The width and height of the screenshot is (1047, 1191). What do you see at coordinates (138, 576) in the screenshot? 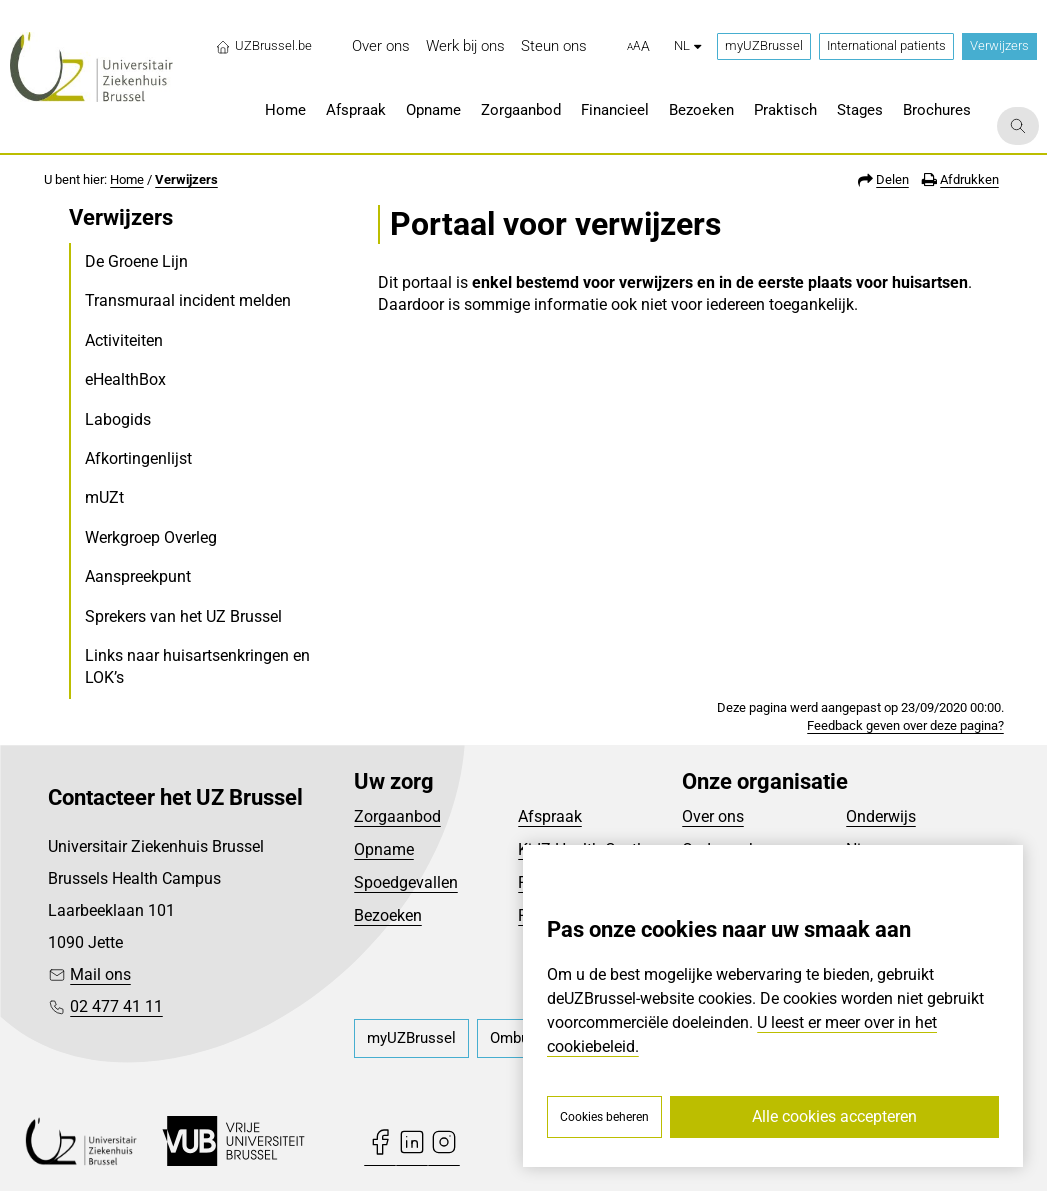
I see `Aanspreekpunt` at bounding box center [138, 576].